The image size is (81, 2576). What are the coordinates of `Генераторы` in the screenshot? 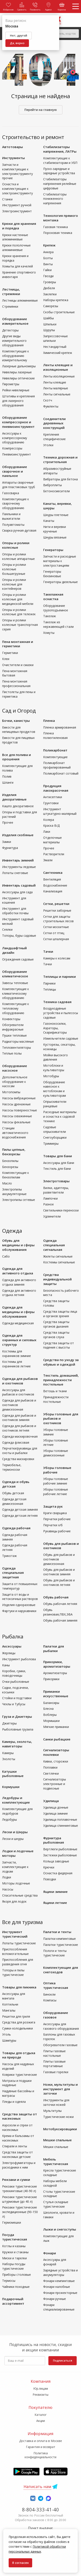 It's located at (53, 550).